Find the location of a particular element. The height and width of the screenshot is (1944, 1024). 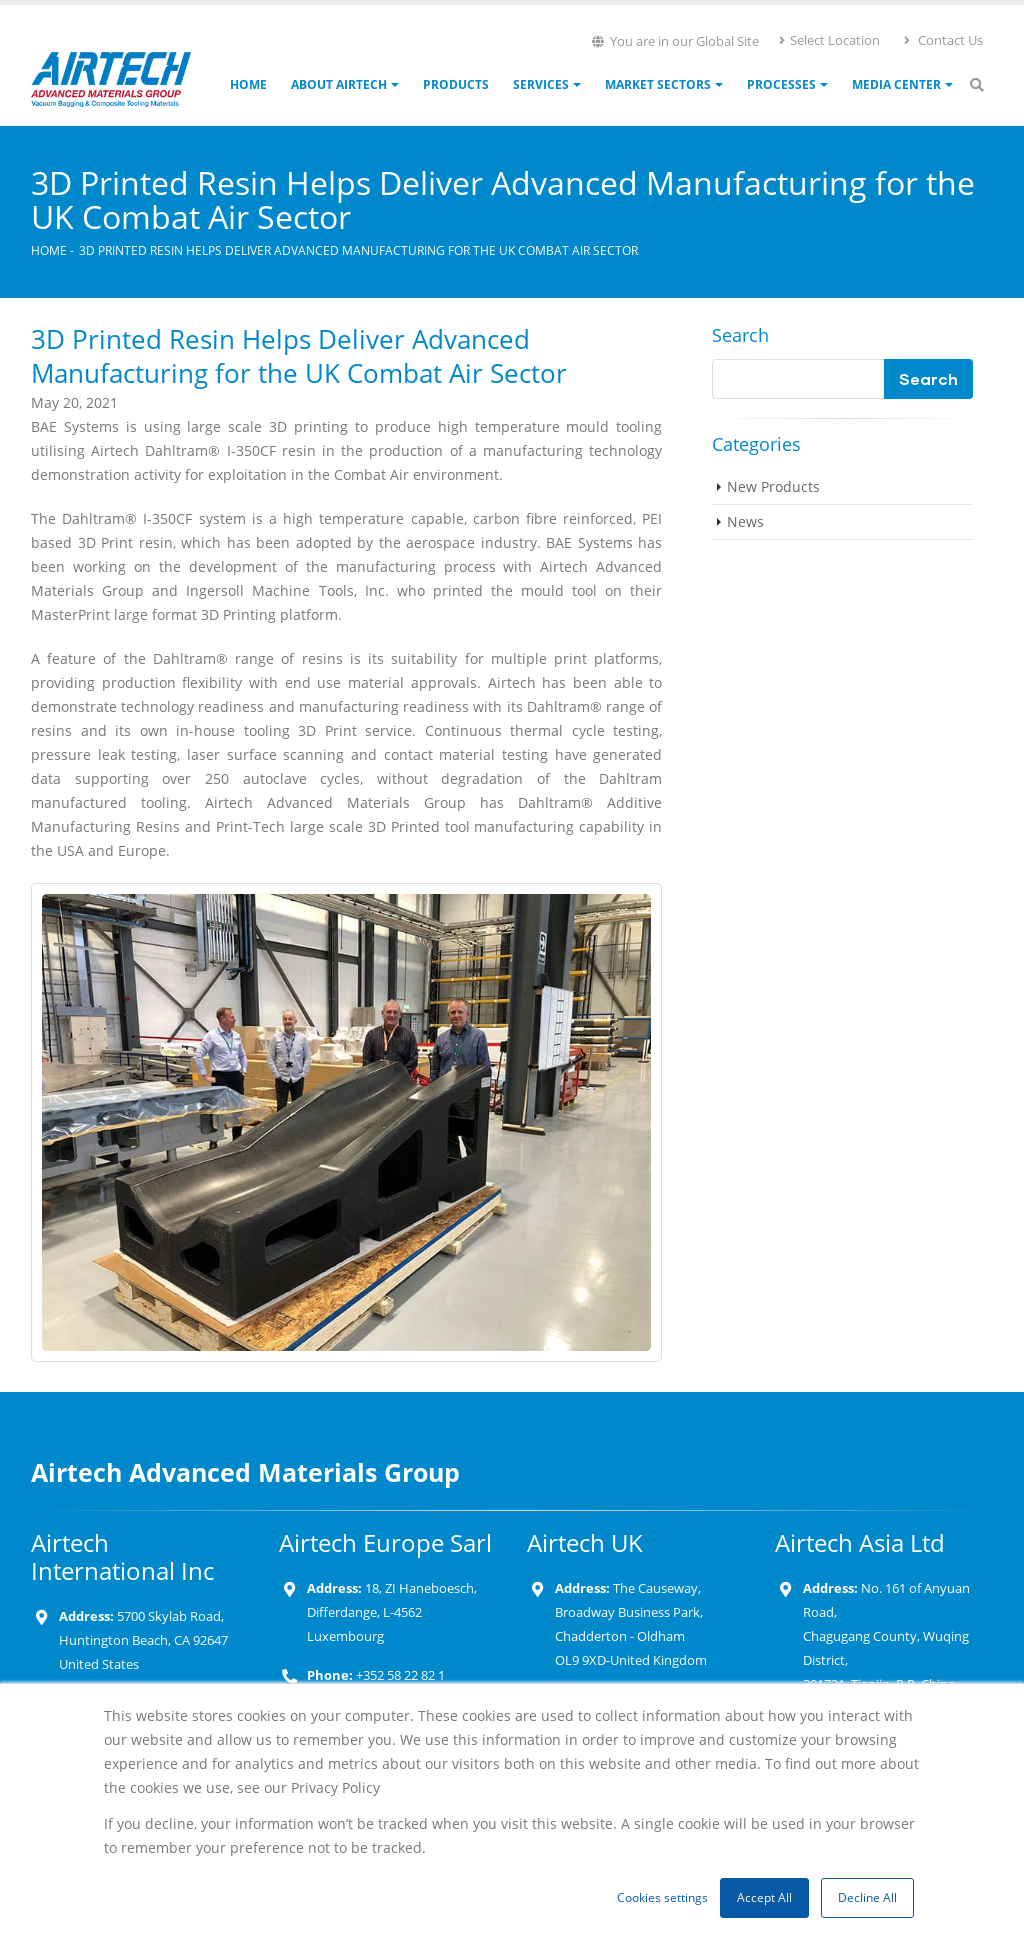

Select Location is located at coordinates (828, 40).